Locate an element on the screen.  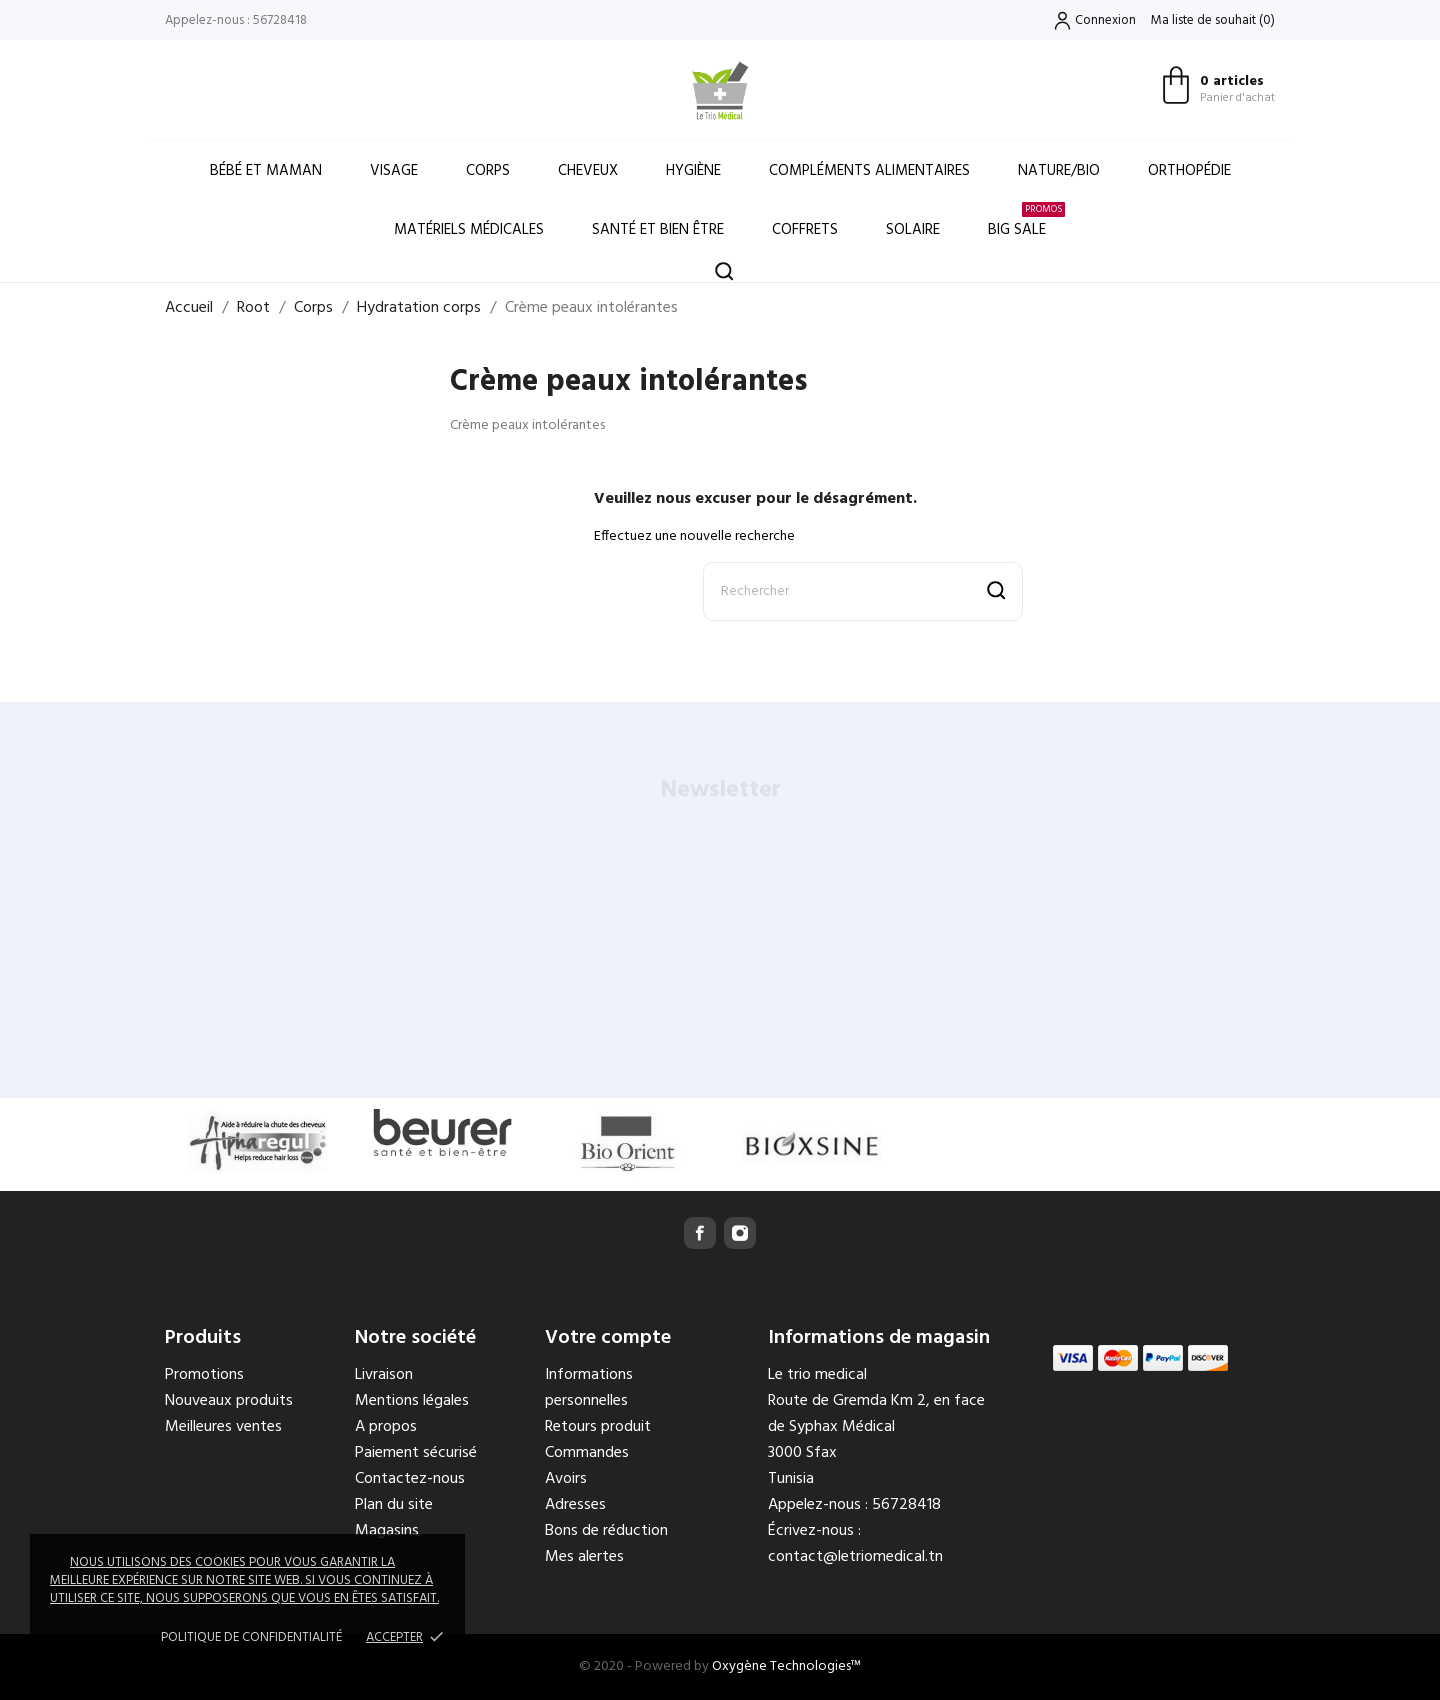
Adresses is located at coordinates (575, 1505).